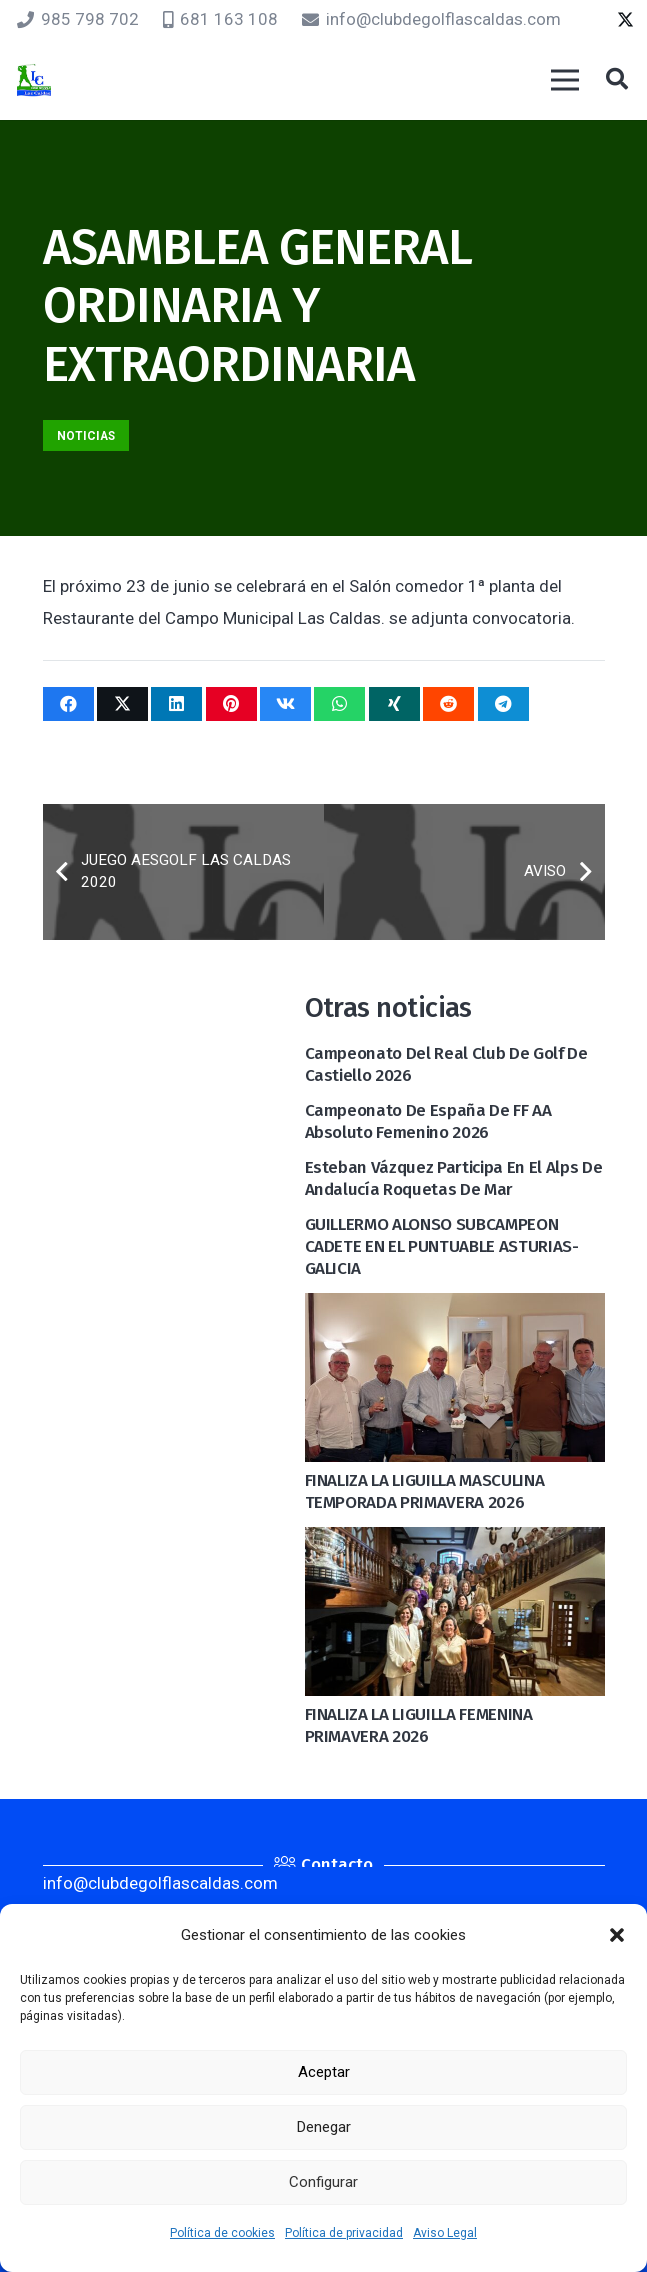  I want to click on Aviso Legal, so click(445, 2233).